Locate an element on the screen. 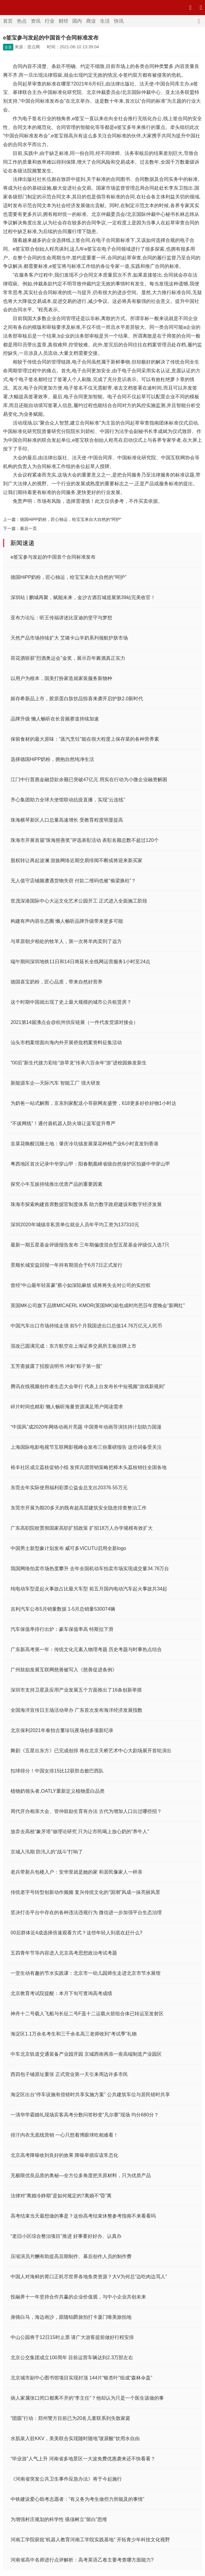 Image resolution: width=205 pixels, height=2576 pixels. 法律对“离婚冷静期”是如何规定的?离婚不“昏”离 is located at coordinates (61, 2195).